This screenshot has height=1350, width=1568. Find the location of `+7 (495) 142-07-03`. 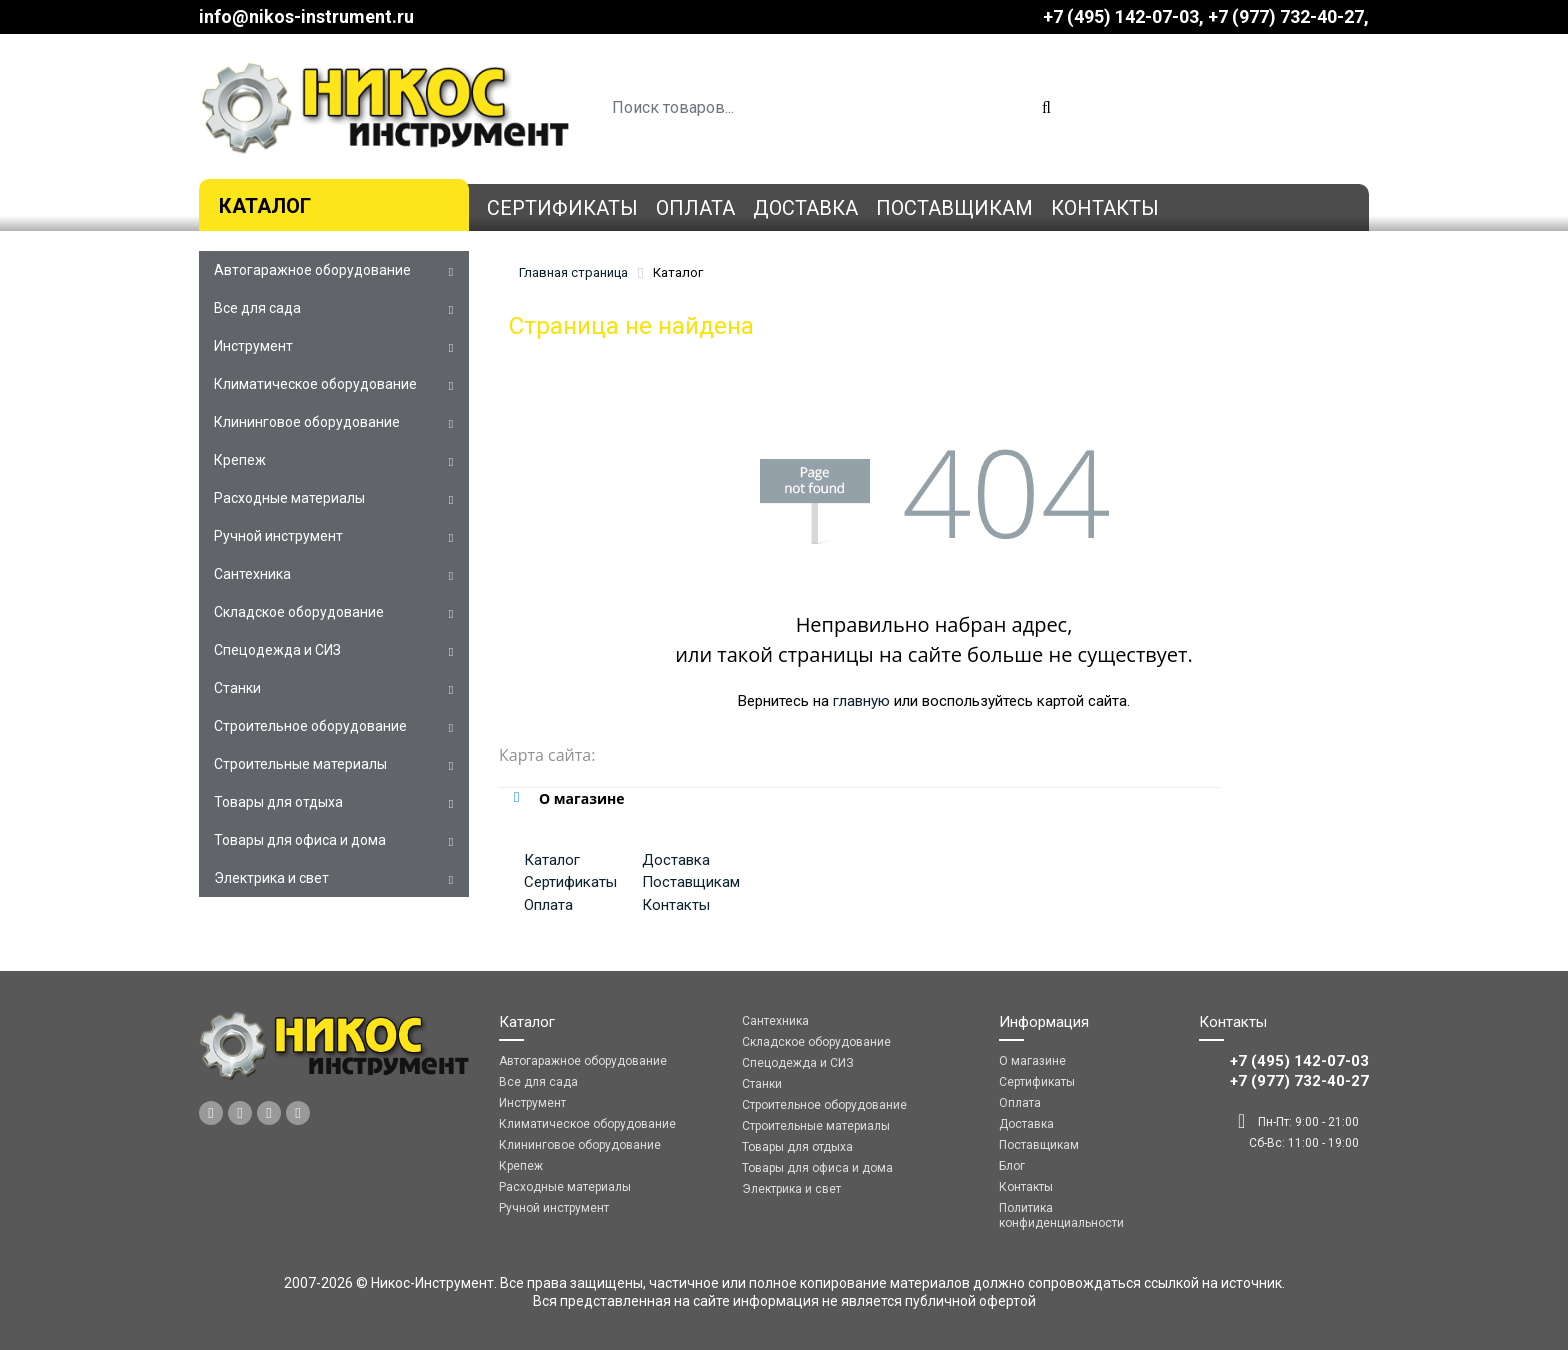

+7 (495) 142-07-03 is located at coordinates (1121, 16).